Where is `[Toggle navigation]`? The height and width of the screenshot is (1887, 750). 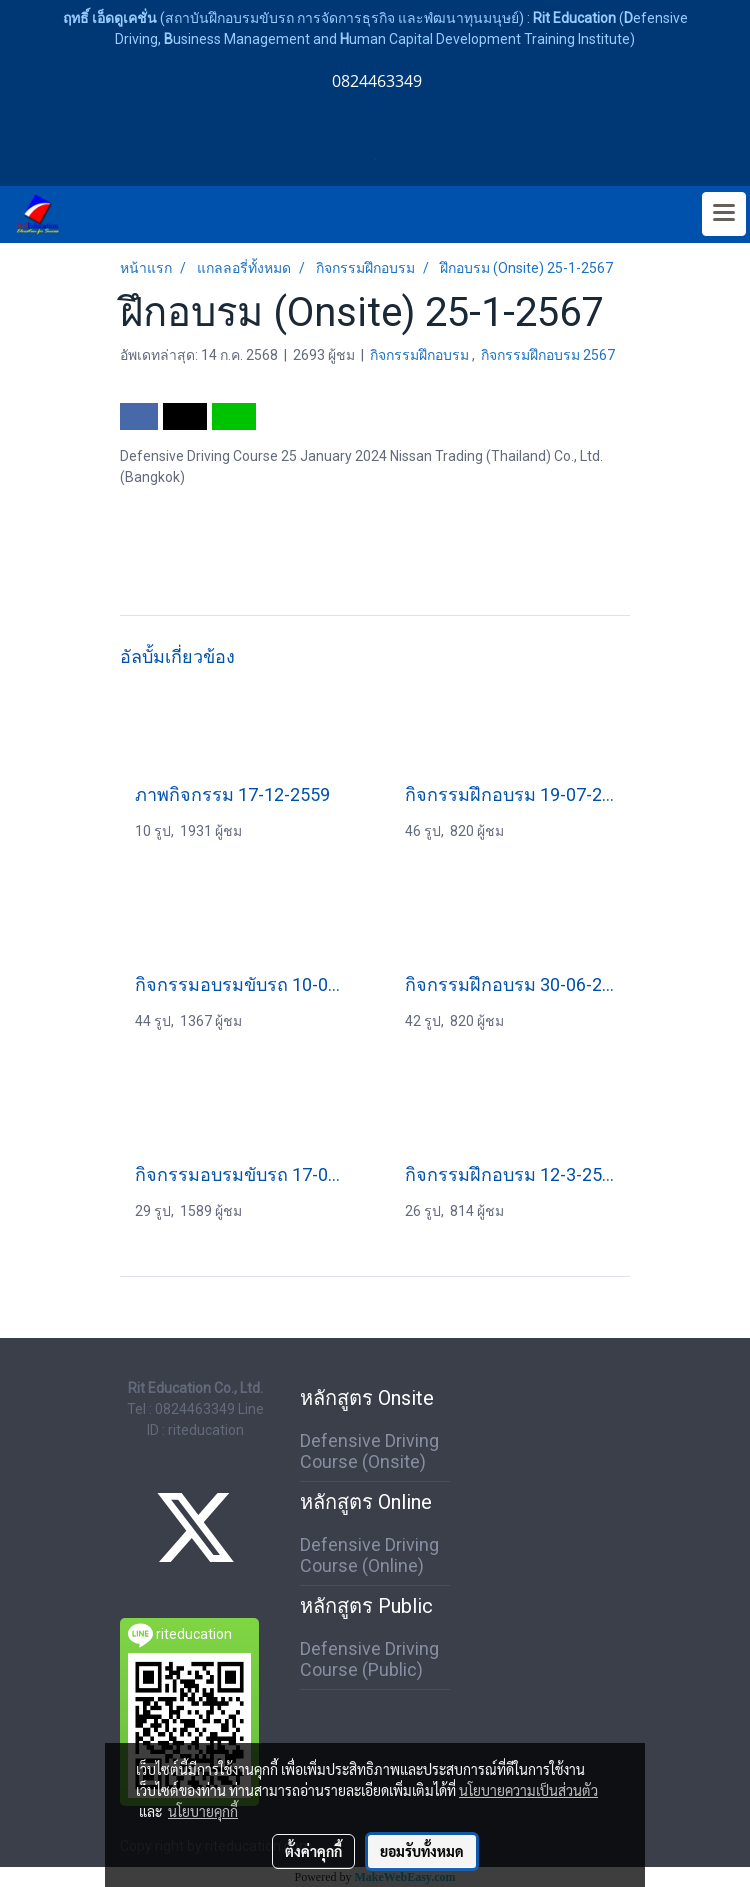
[Toggle navigation] is located at coordinates (724, 214).